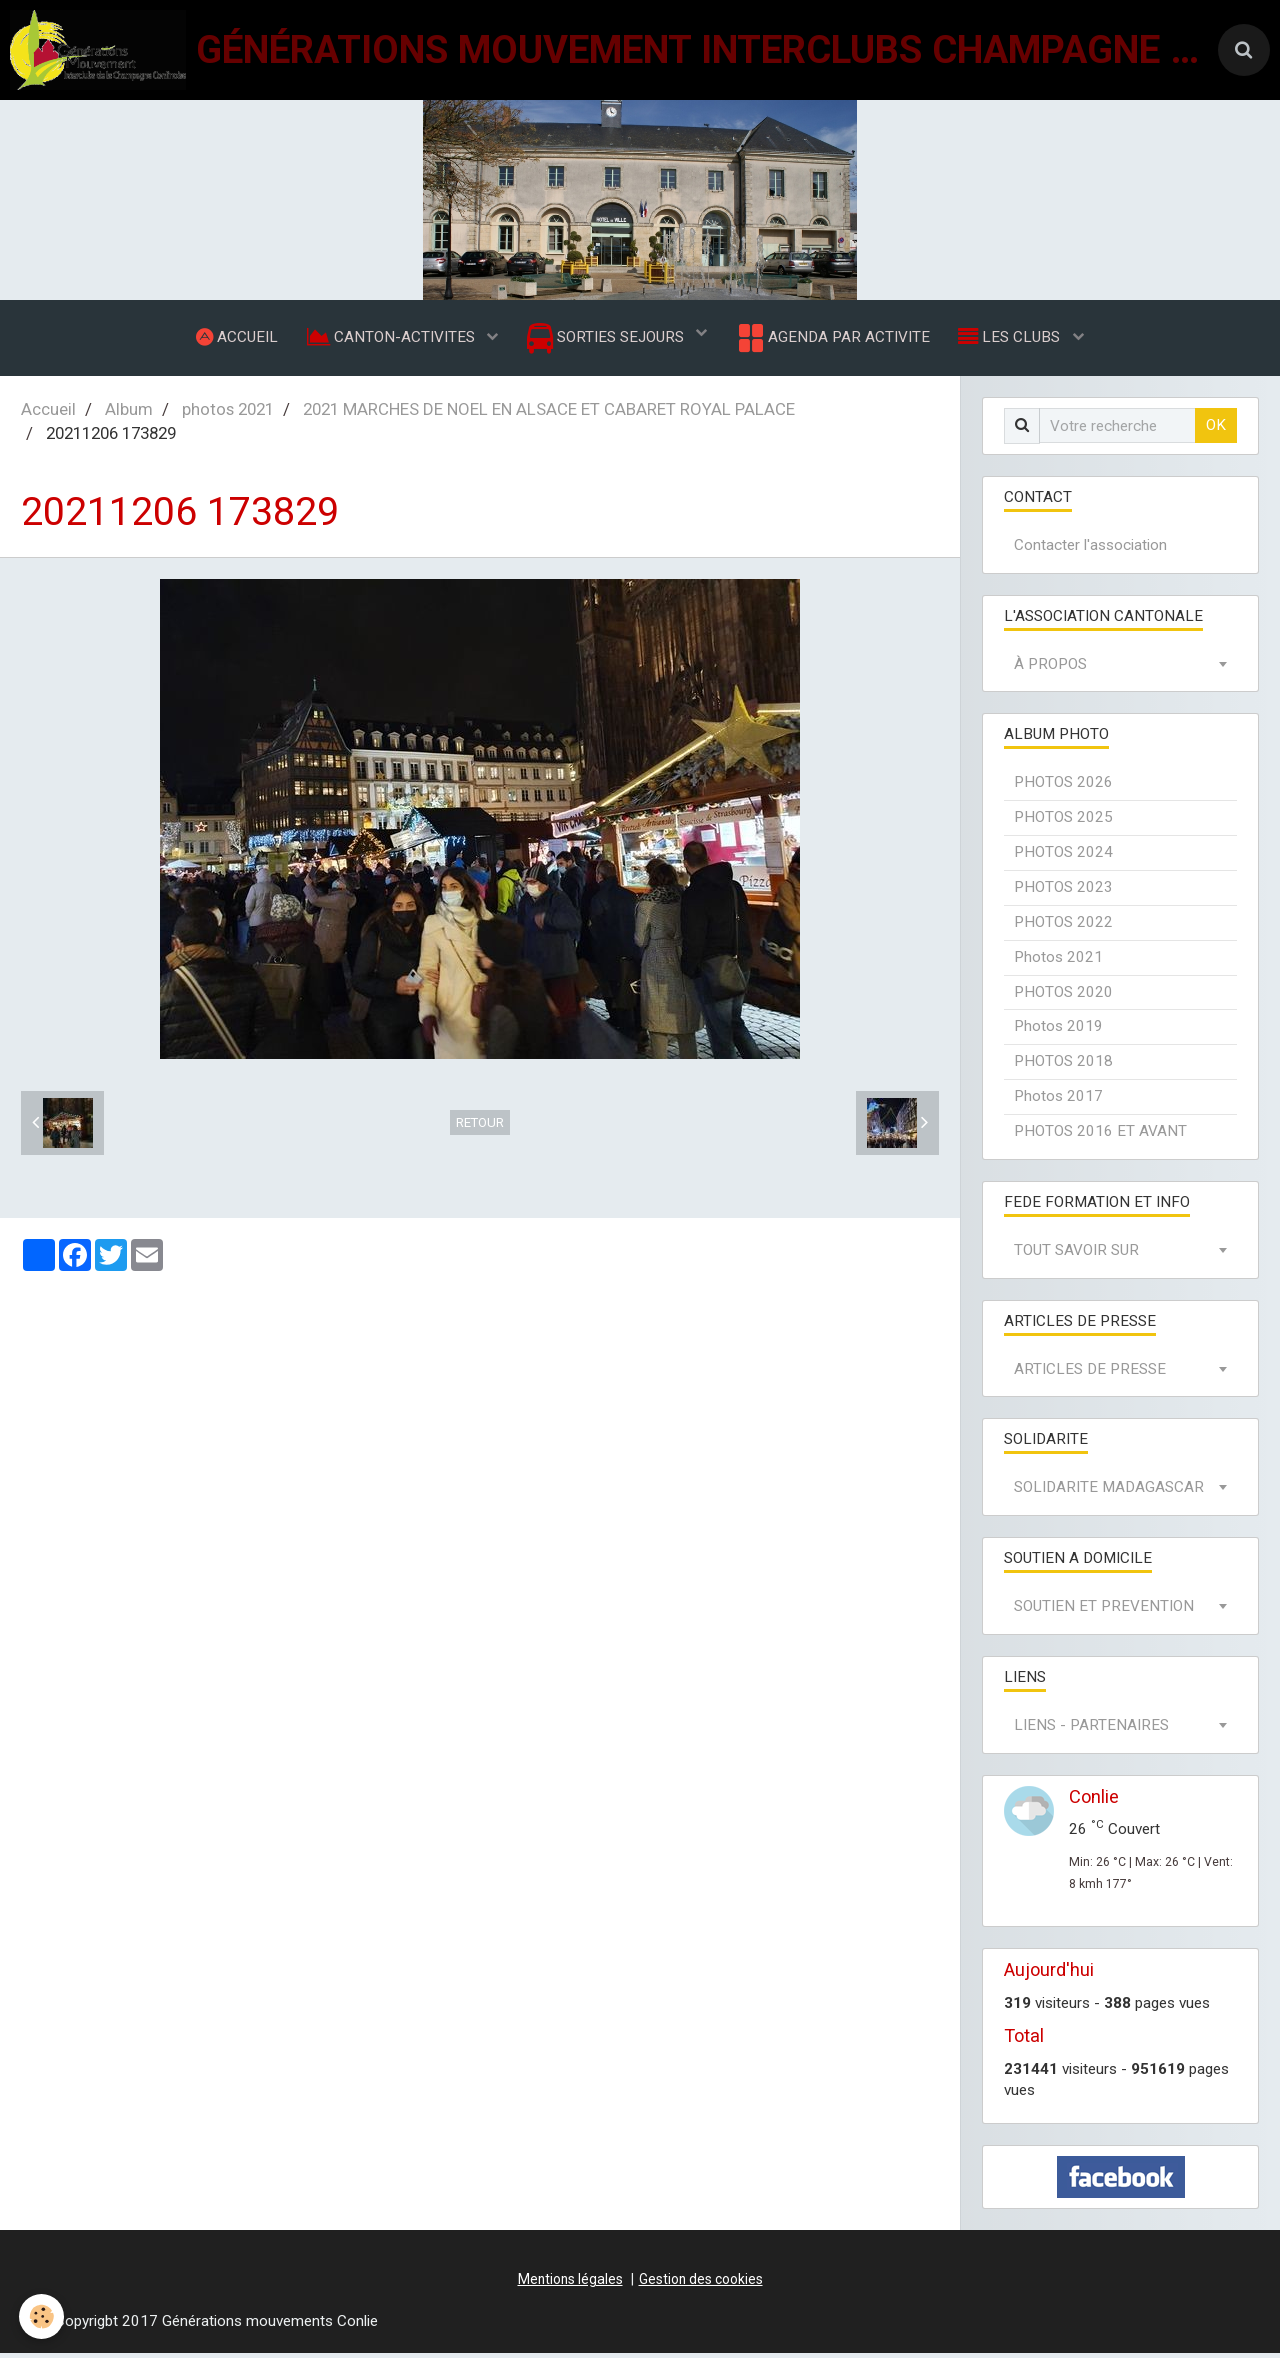 The width and height of the screenshot is (1280, 2358). Describe the element at coordinates (1076, 1255) in the screenshot. I see `TOUT SAVOIR SUR` at that location.